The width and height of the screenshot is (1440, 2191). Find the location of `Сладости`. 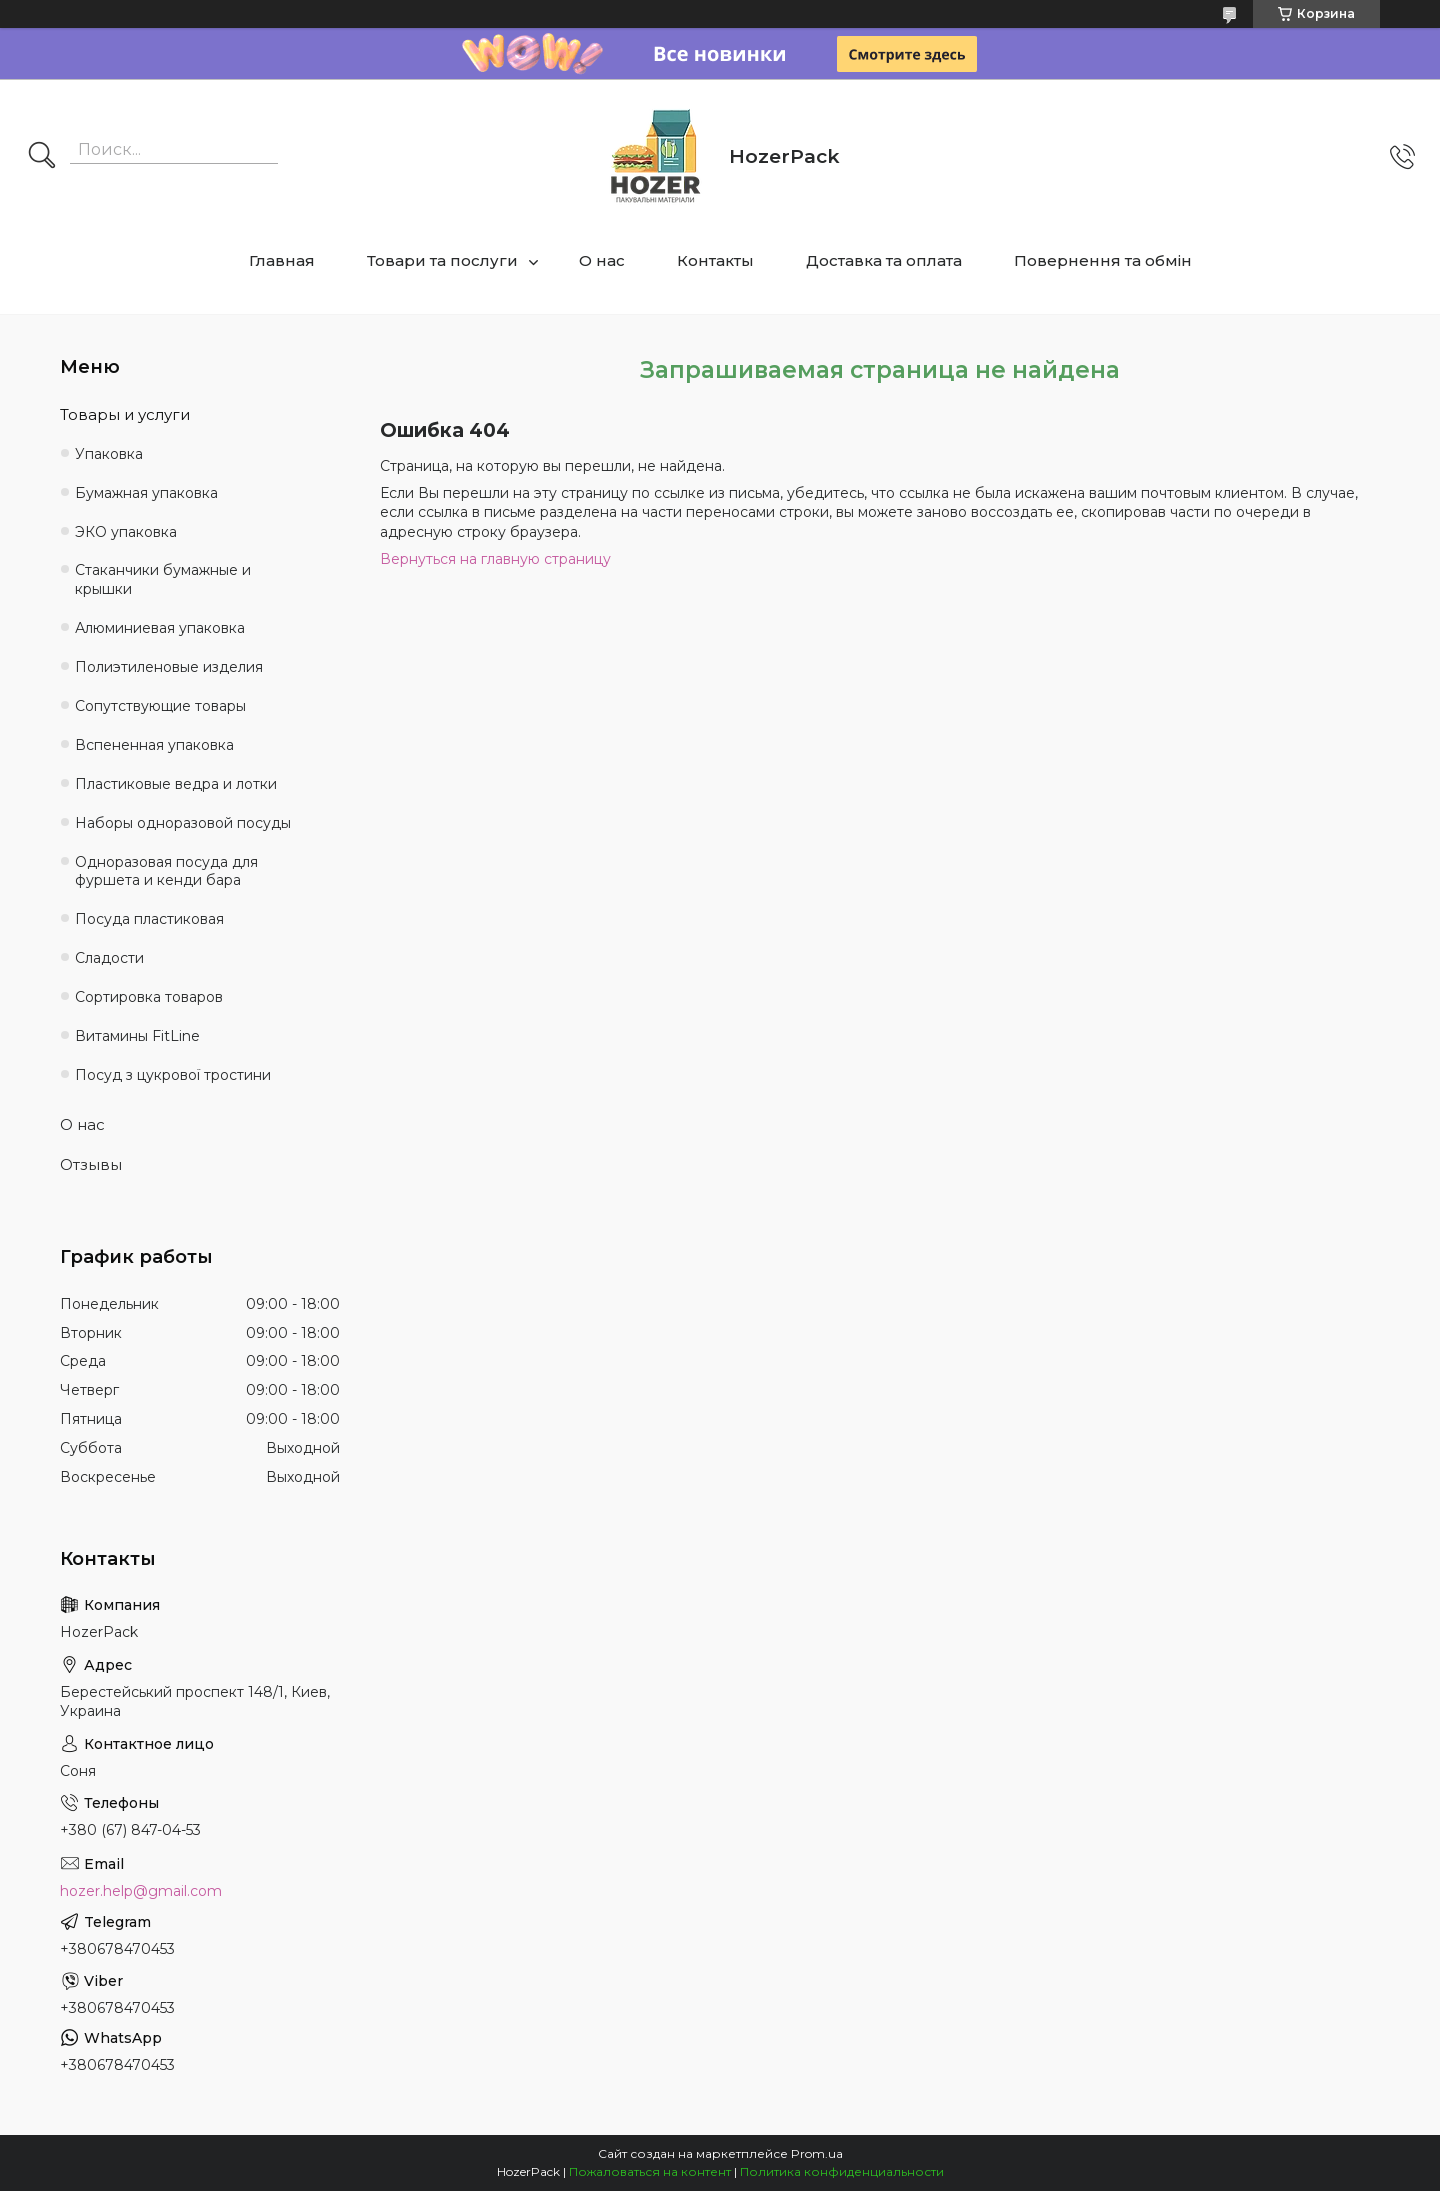

Сладости is located at coordinates (109, 958).